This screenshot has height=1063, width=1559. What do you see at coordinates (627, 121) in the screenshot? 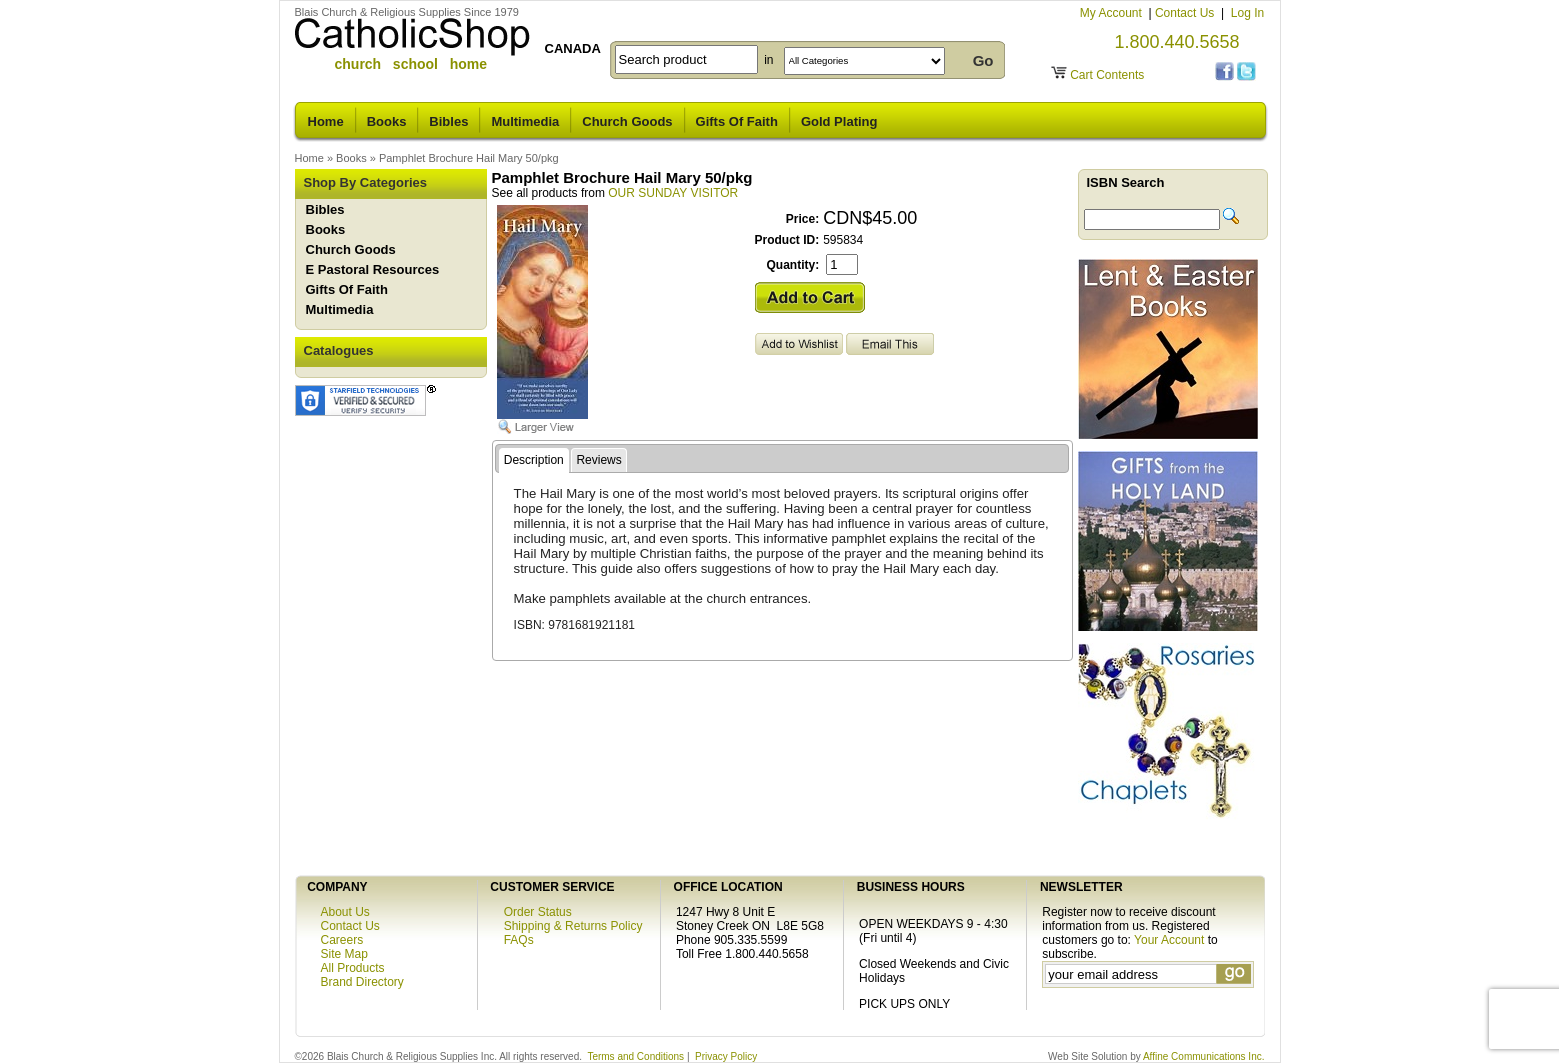
I see `Church Goods` at bounding box center [627, 121].